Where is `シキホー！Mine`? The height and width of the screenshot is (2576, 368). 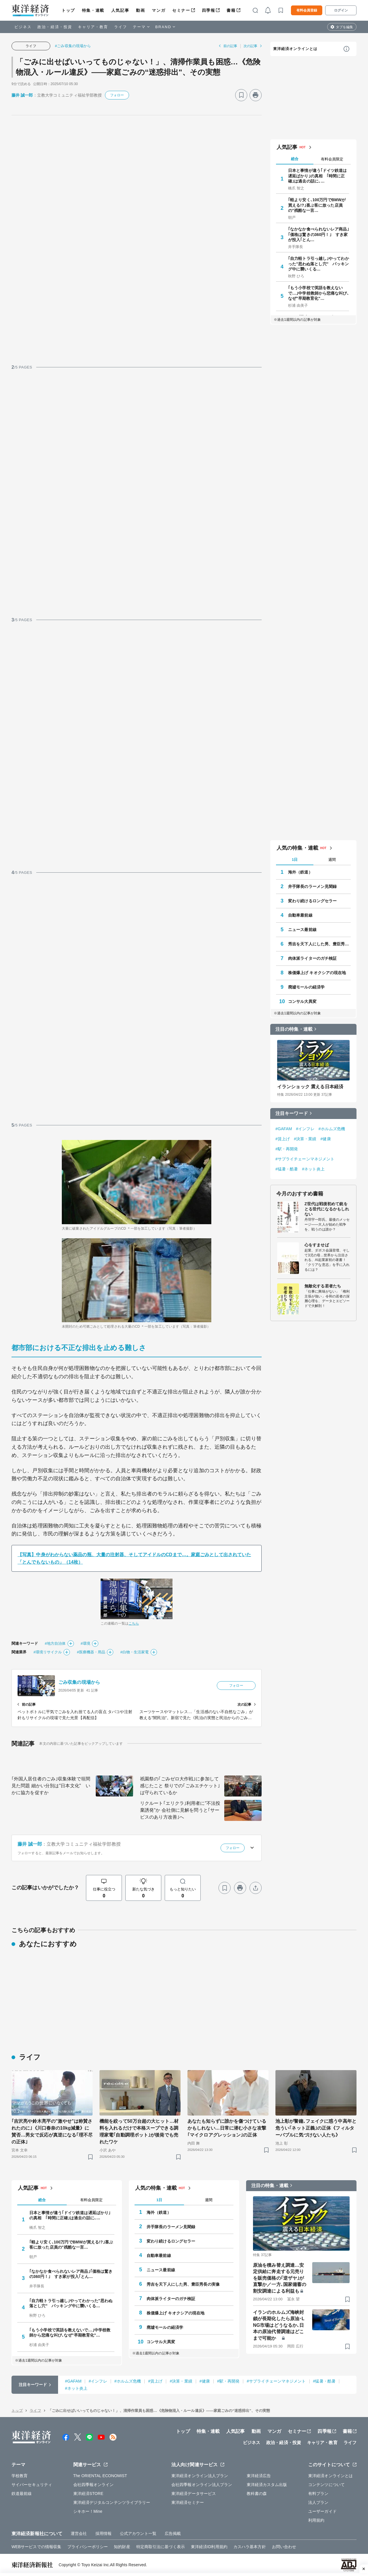 シキホー！Mine is located at coordinates (87, 2511).